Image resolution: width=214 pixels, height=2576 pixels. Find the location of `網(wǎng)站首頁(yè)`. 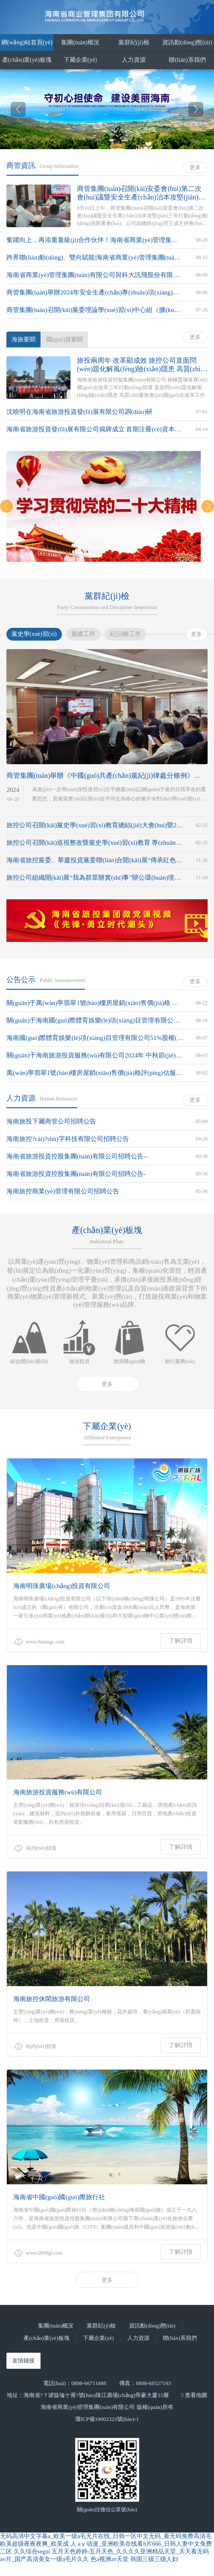

網(wǎng)站首頁(yè) is located at coordinates (27, 42).